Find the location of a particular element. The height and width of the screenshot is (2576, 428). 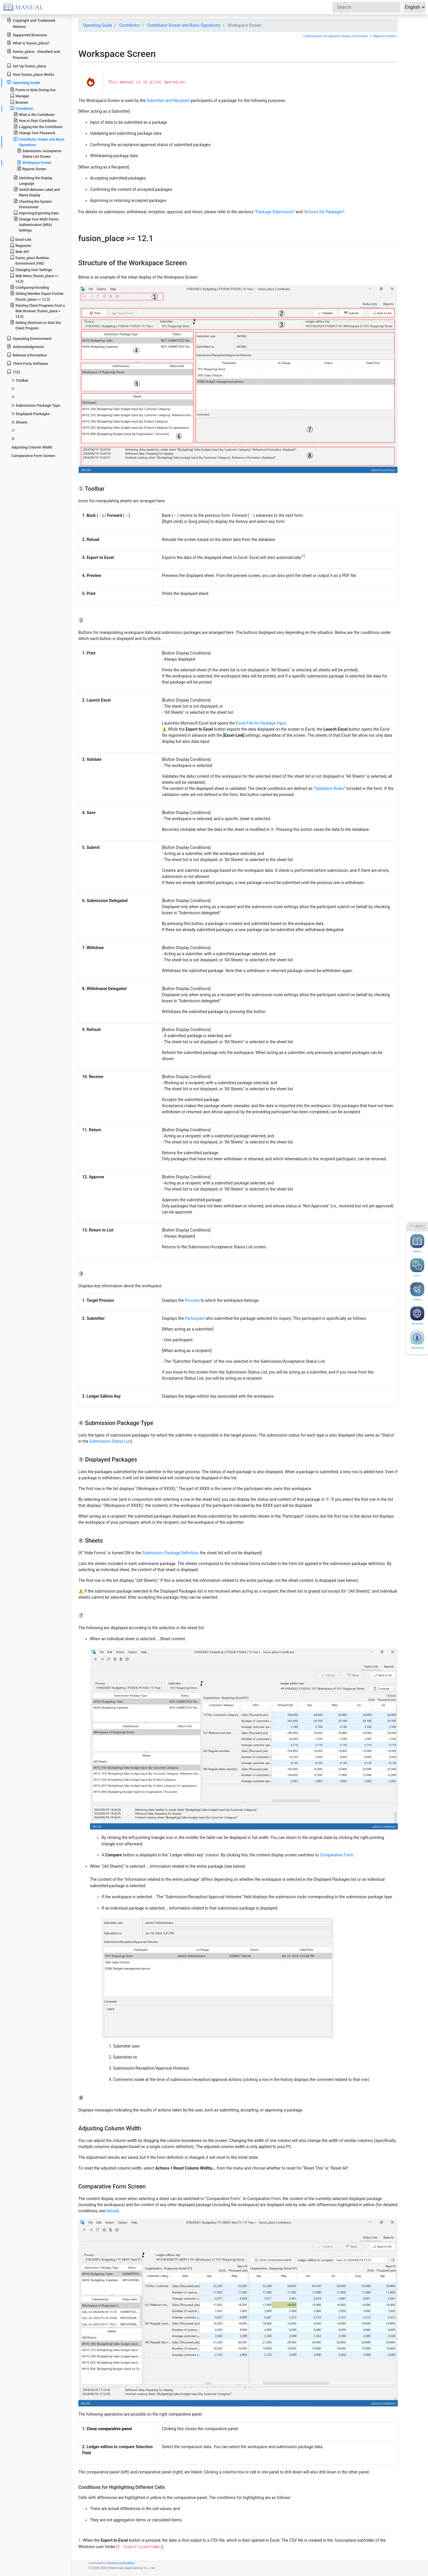

How to Start Contributor is located at coordinates (35, 120).